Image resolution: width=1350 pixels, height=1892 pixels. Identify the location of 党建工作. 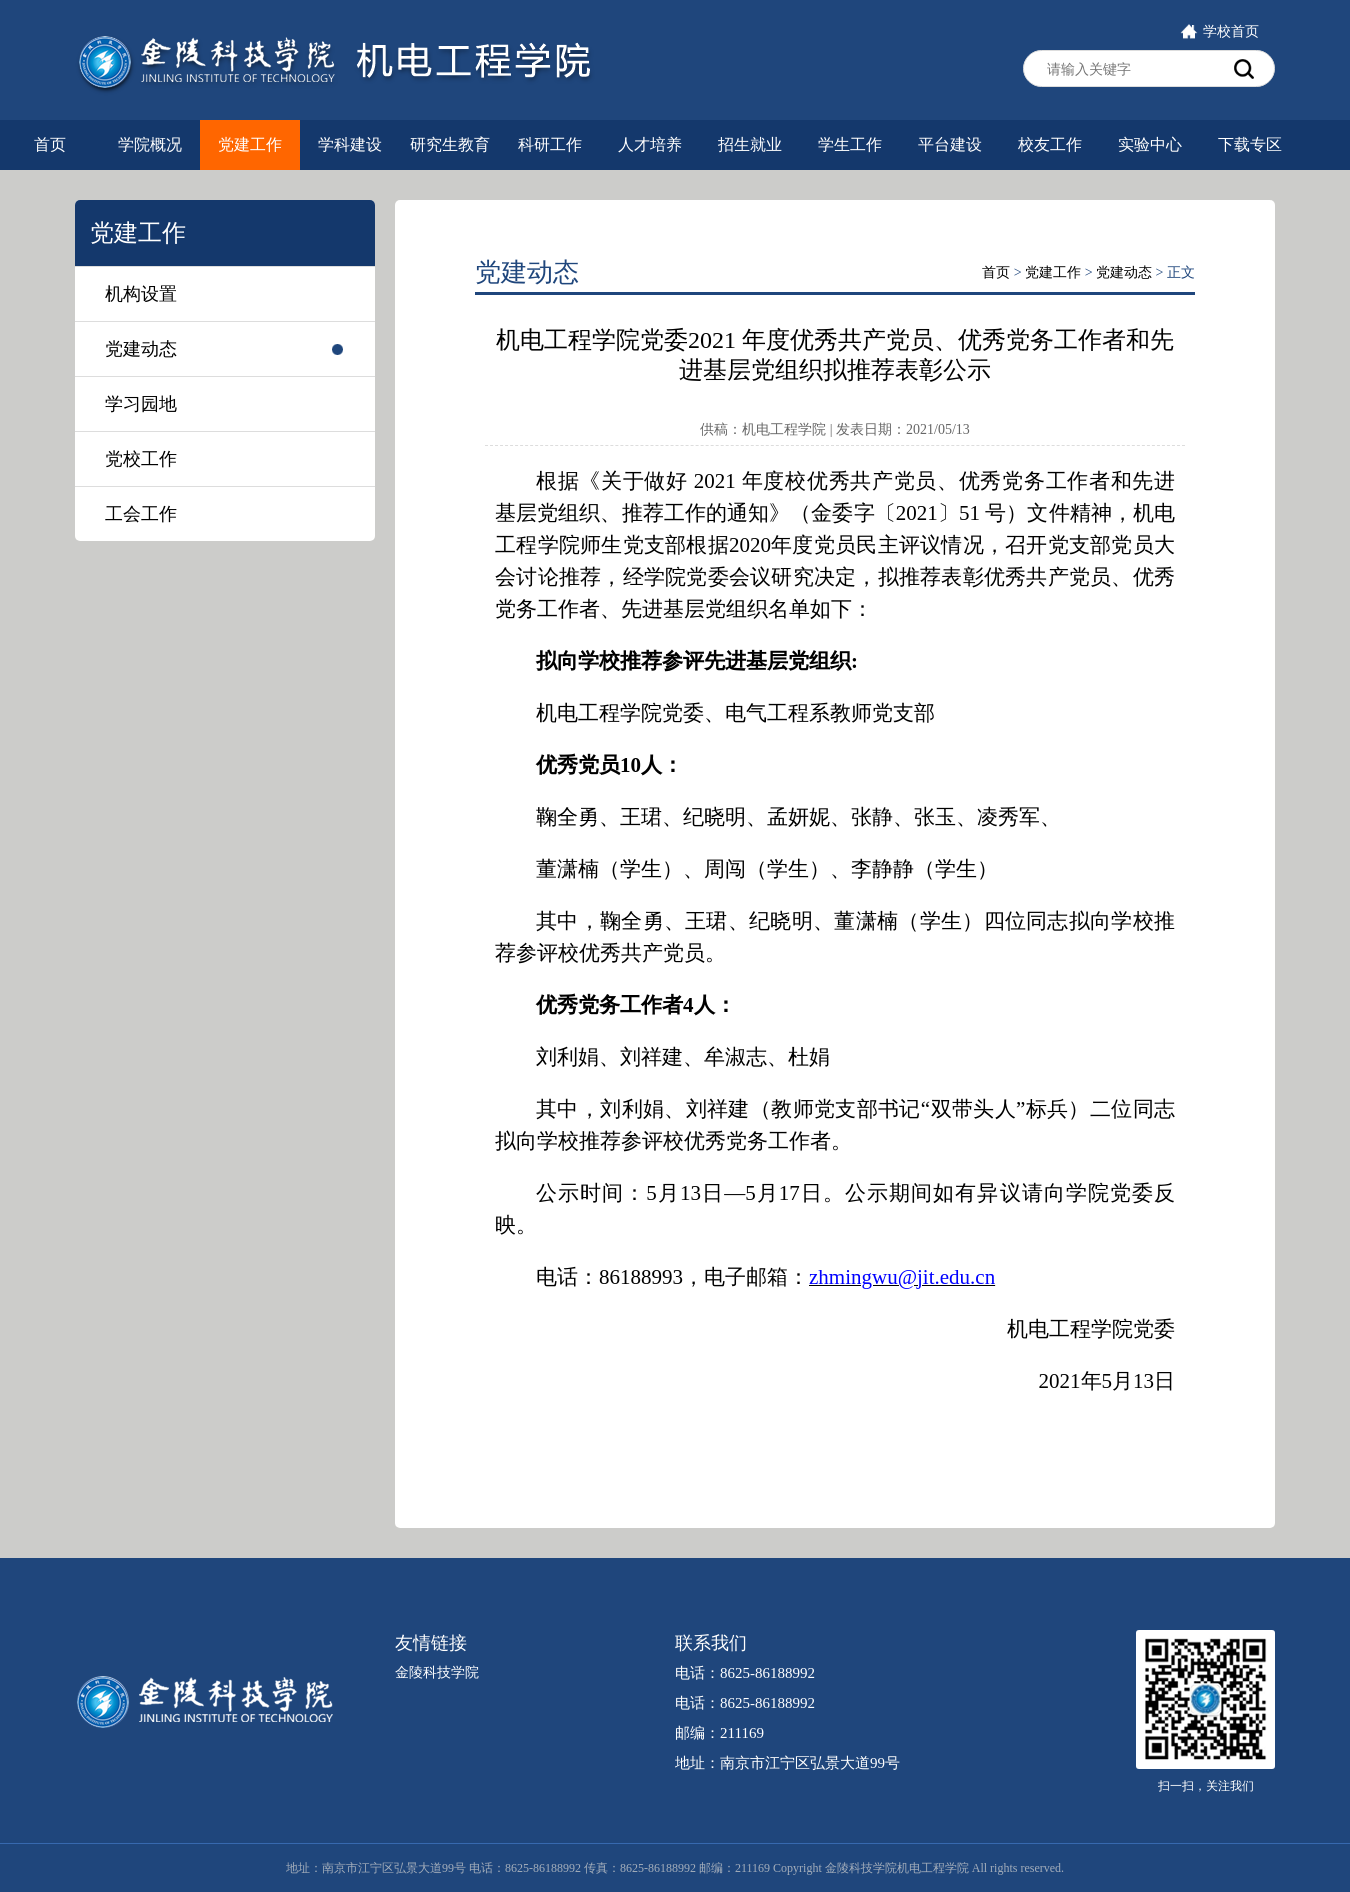
(250, 144).